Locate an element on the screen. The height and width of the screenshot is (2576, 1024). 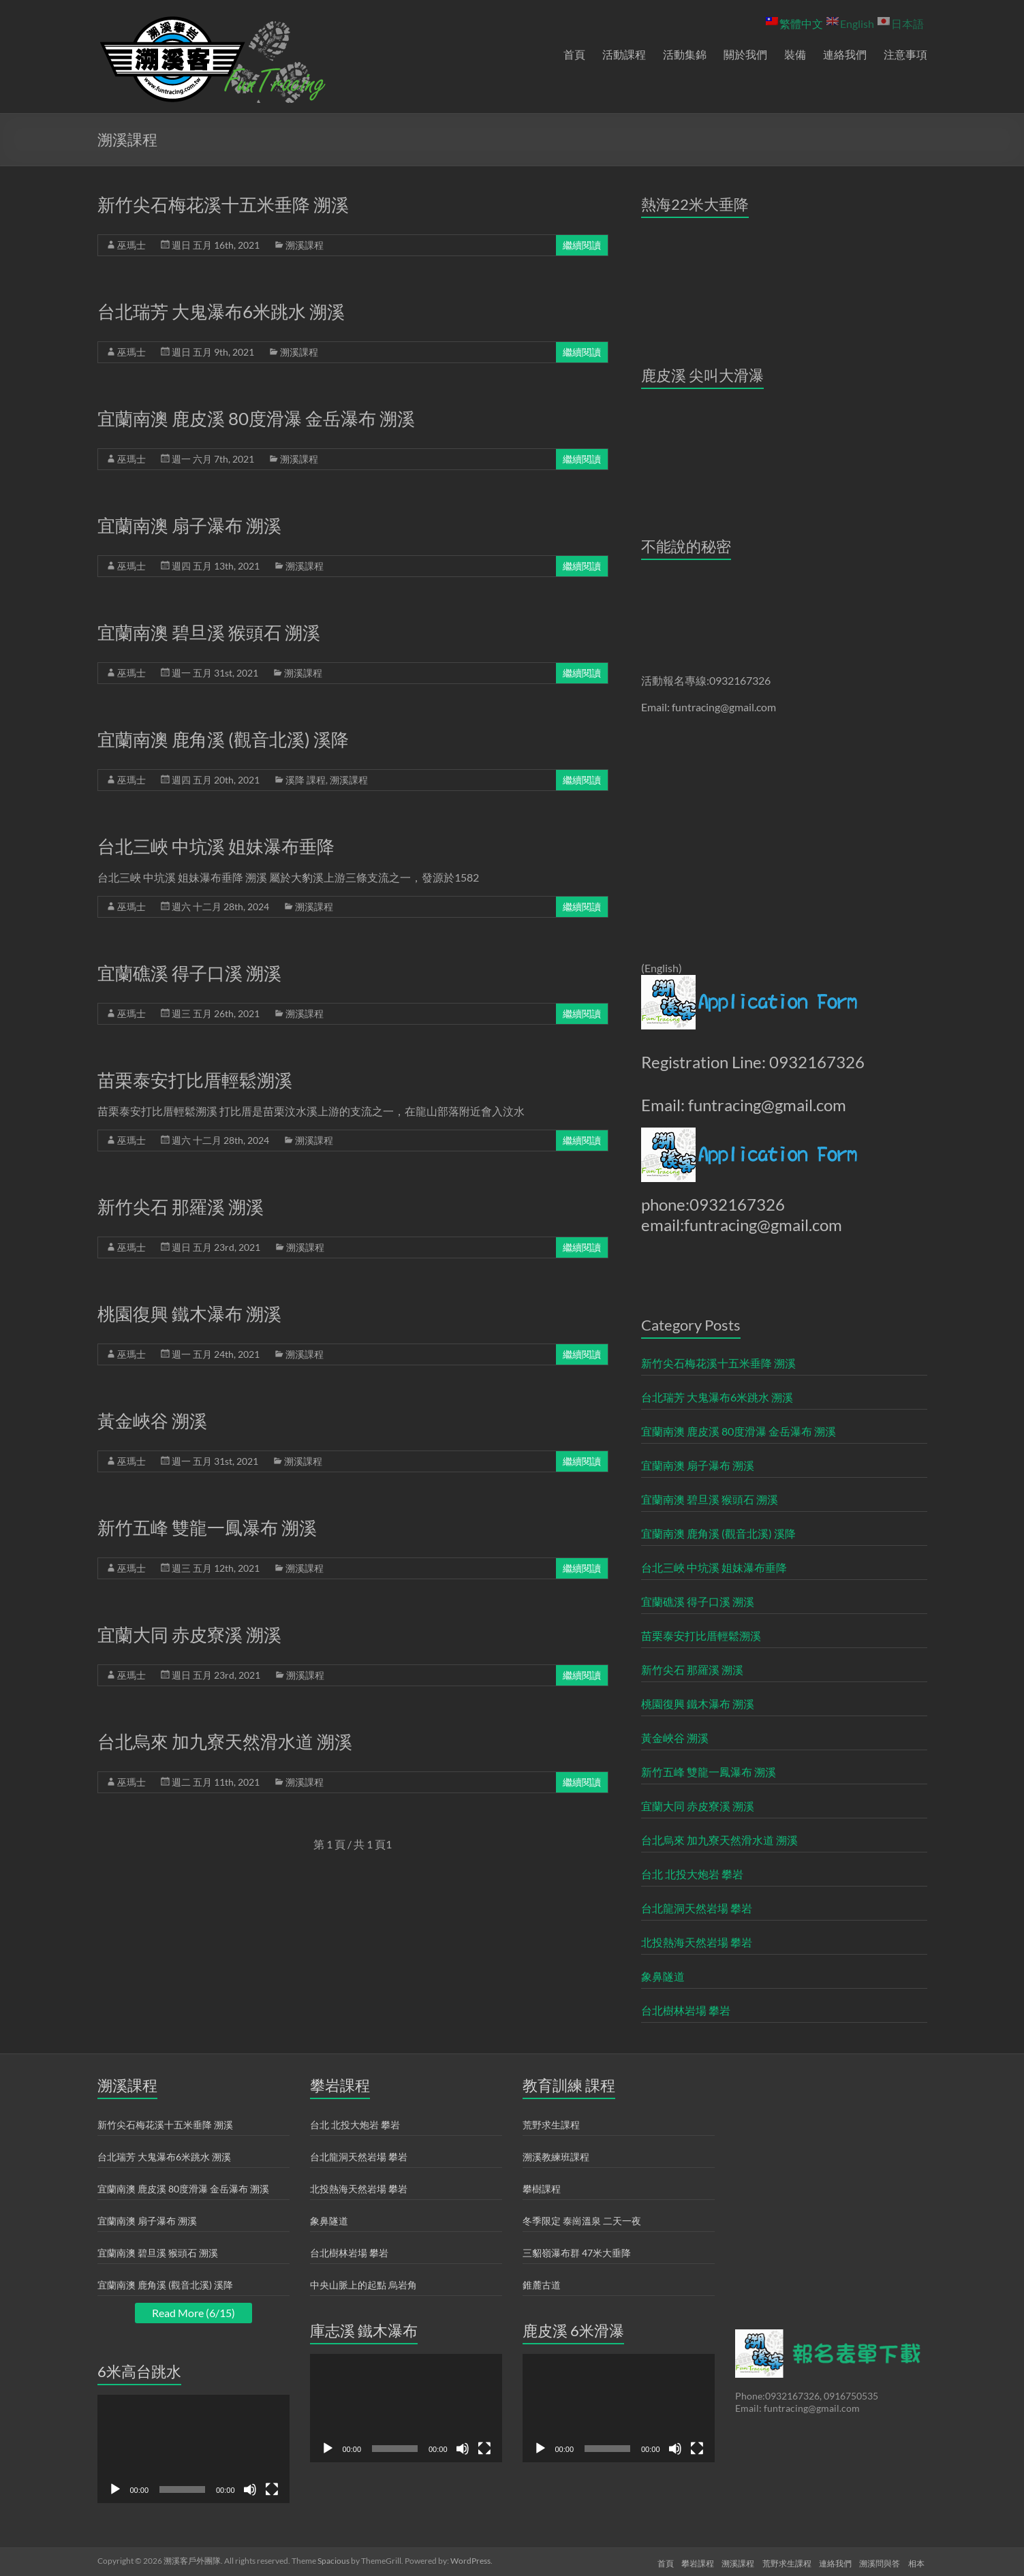
台北 北投大炮岩 攀岩 is located at coordinates (692, 1873).